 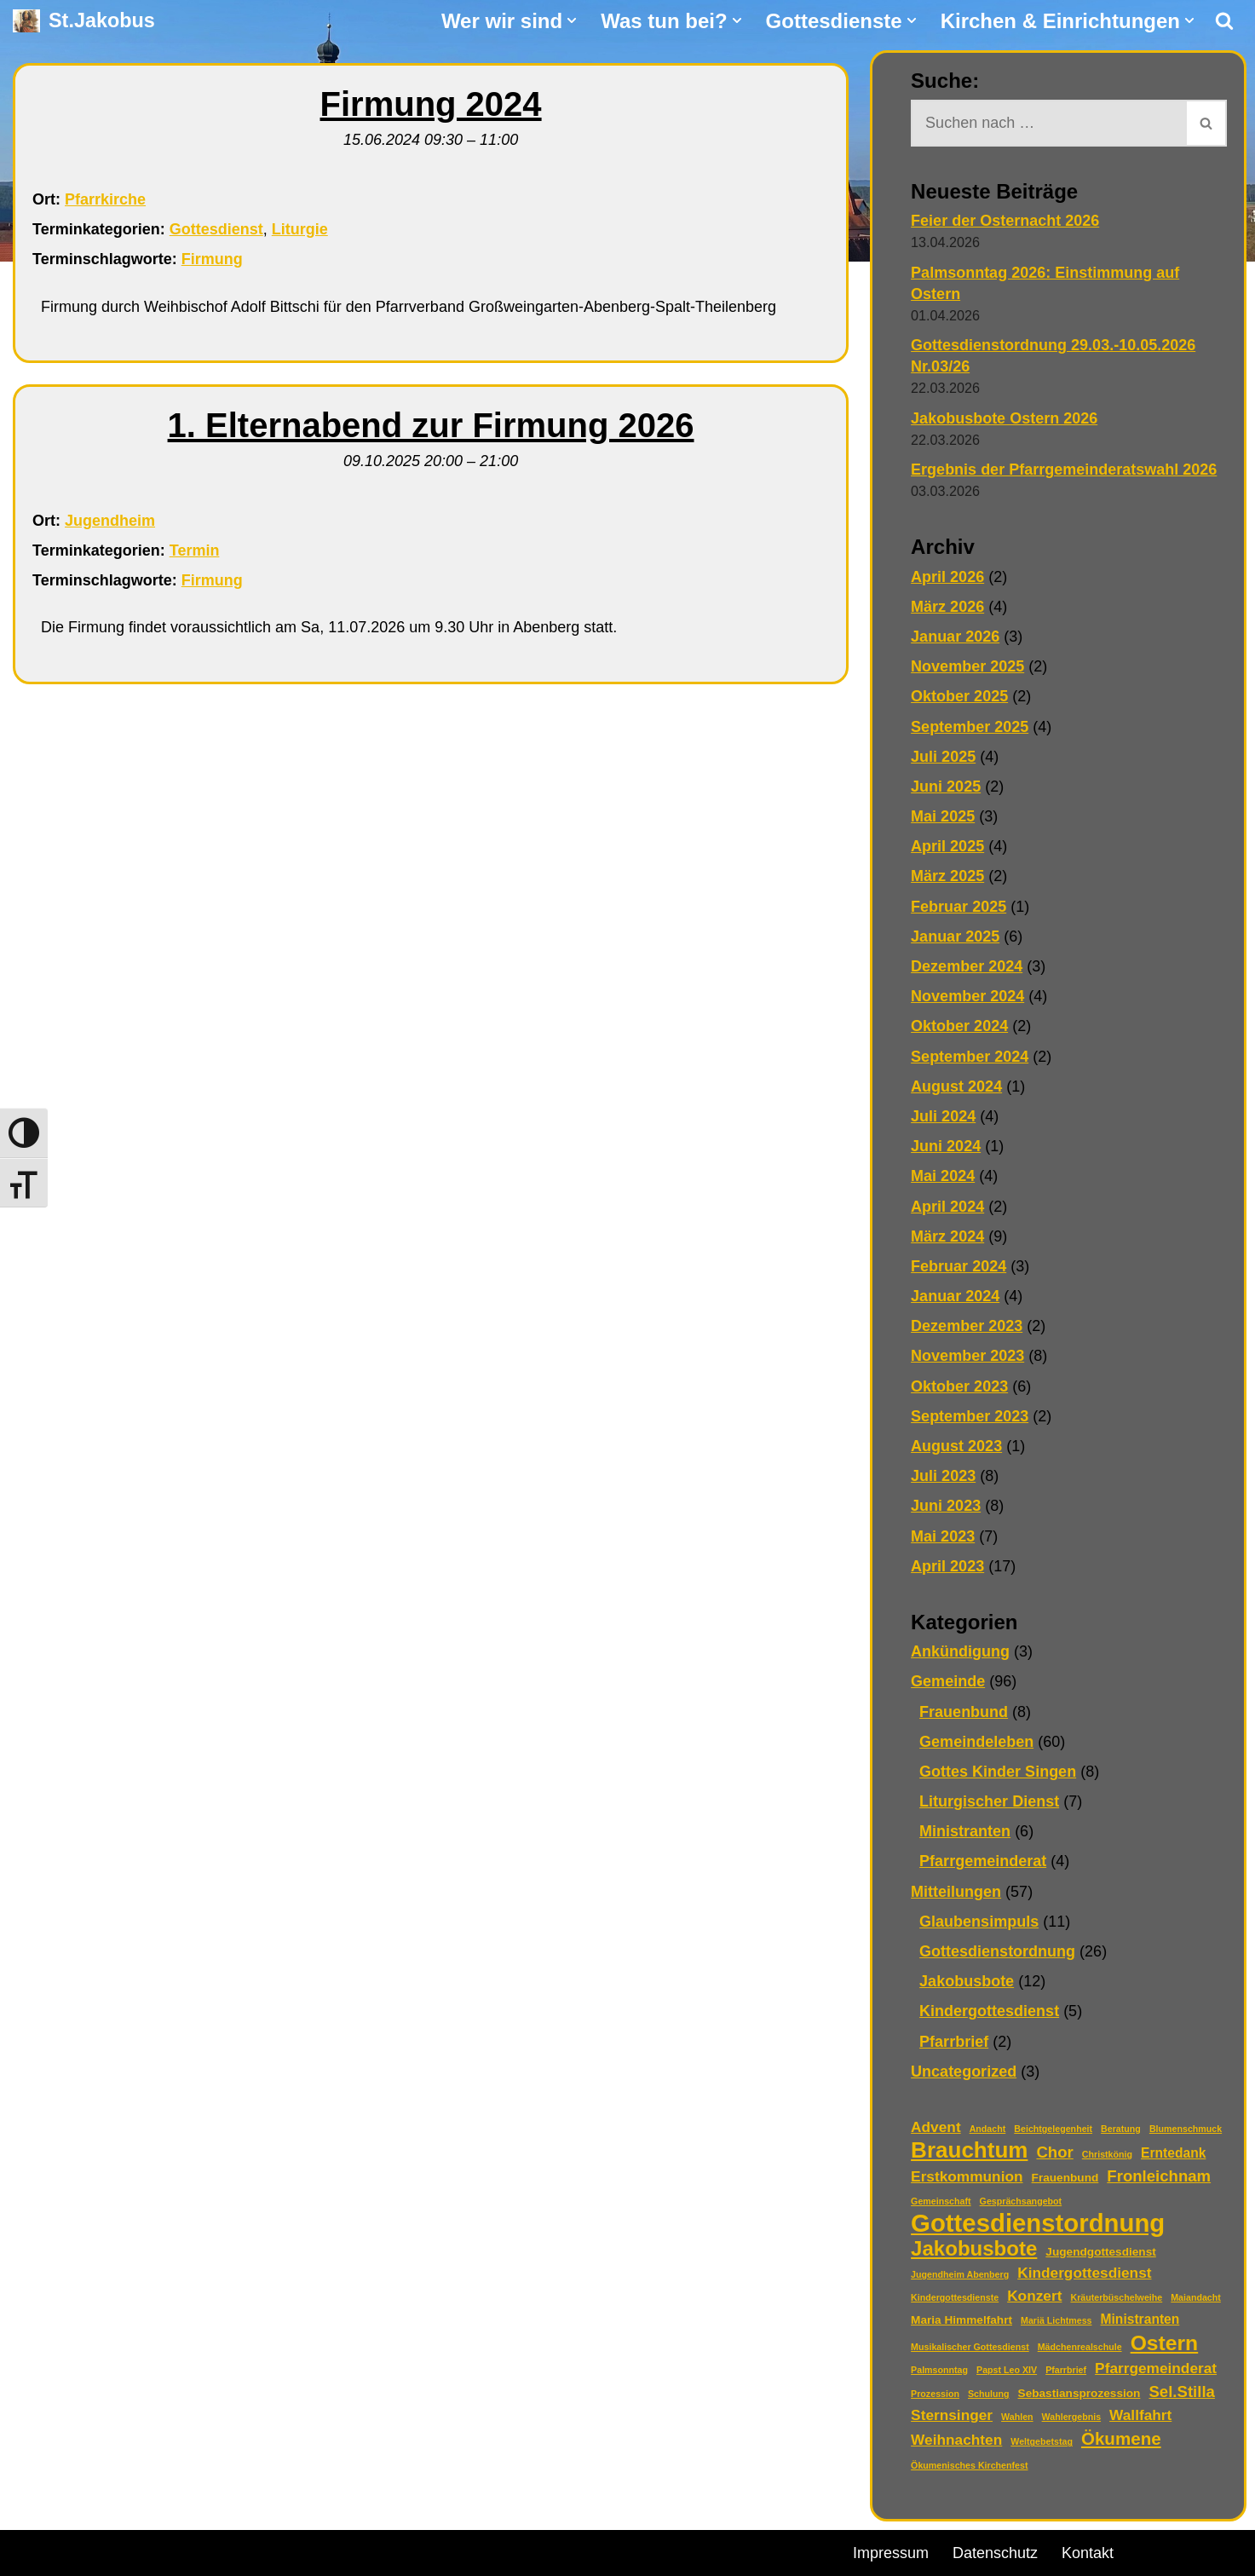 What do you see at coordinates (989, 2011) in the screenshot?
I see `Kindergottesdienst` at bounding box center [989, 2011].